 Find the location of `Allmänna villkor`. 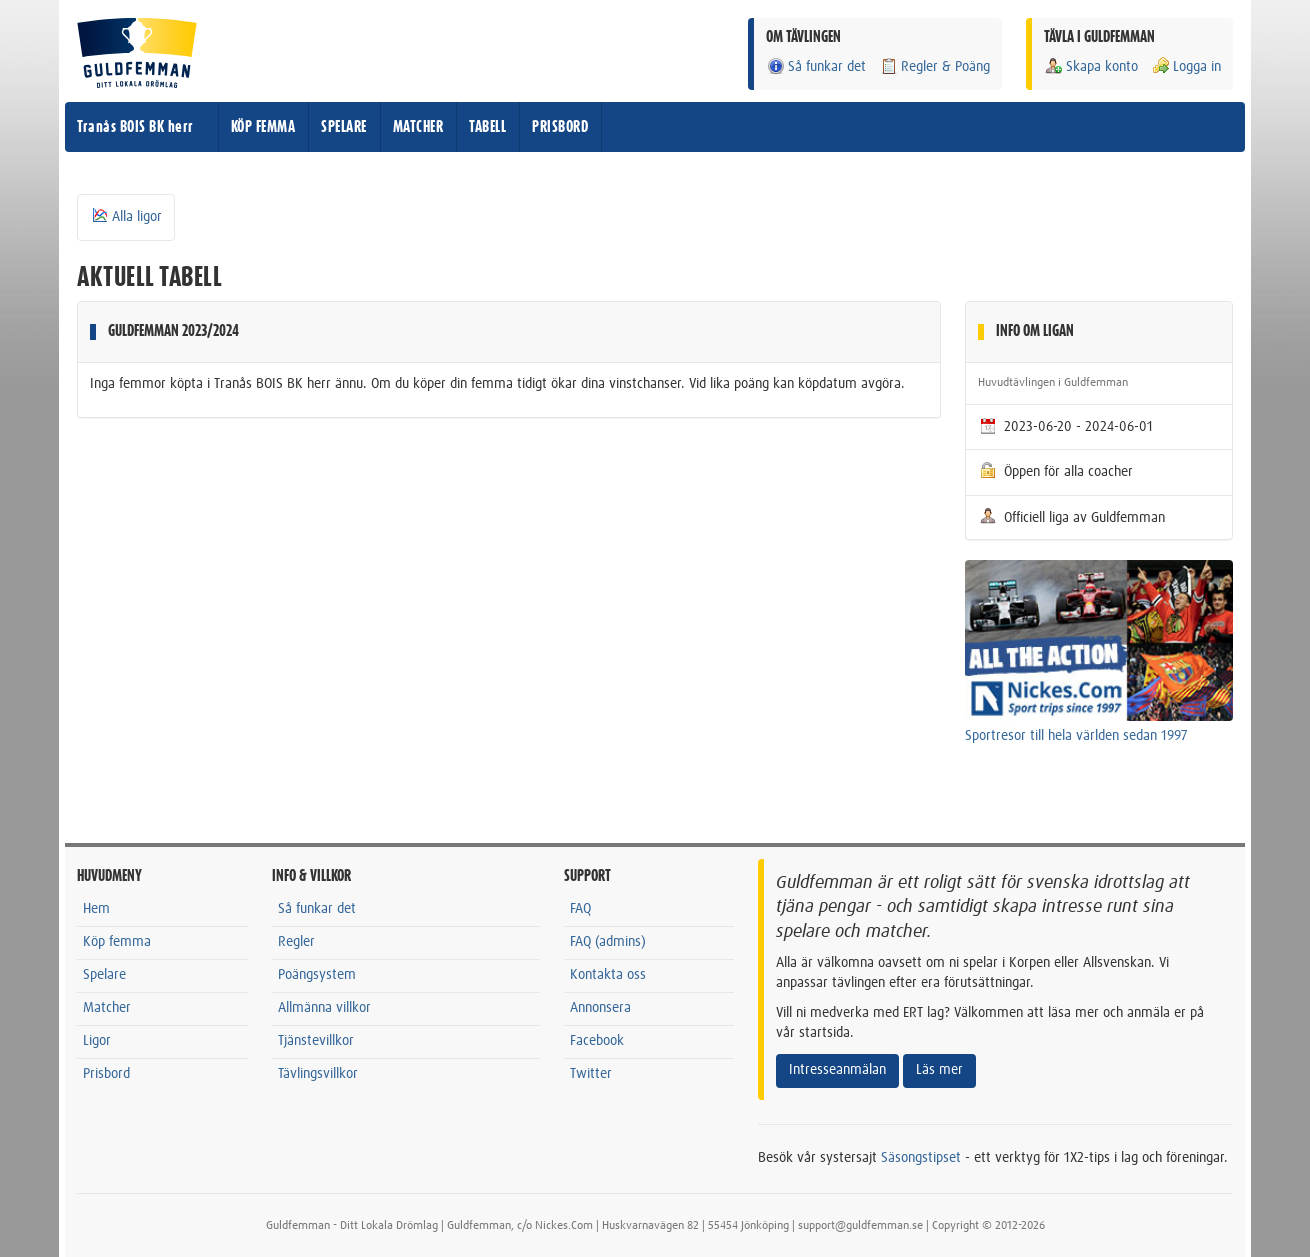

Allmänna villkor is located at coordinates (324, 1008).